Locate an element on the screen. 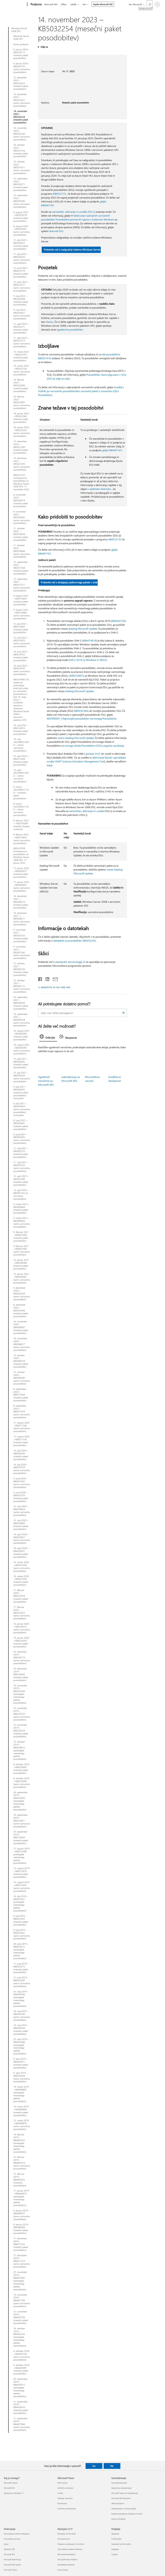 The image size is (165, 2576). 11. junij 2019 – KB4503273 (mesečni paket posodobitev) is located at coordinates (21, 1968).